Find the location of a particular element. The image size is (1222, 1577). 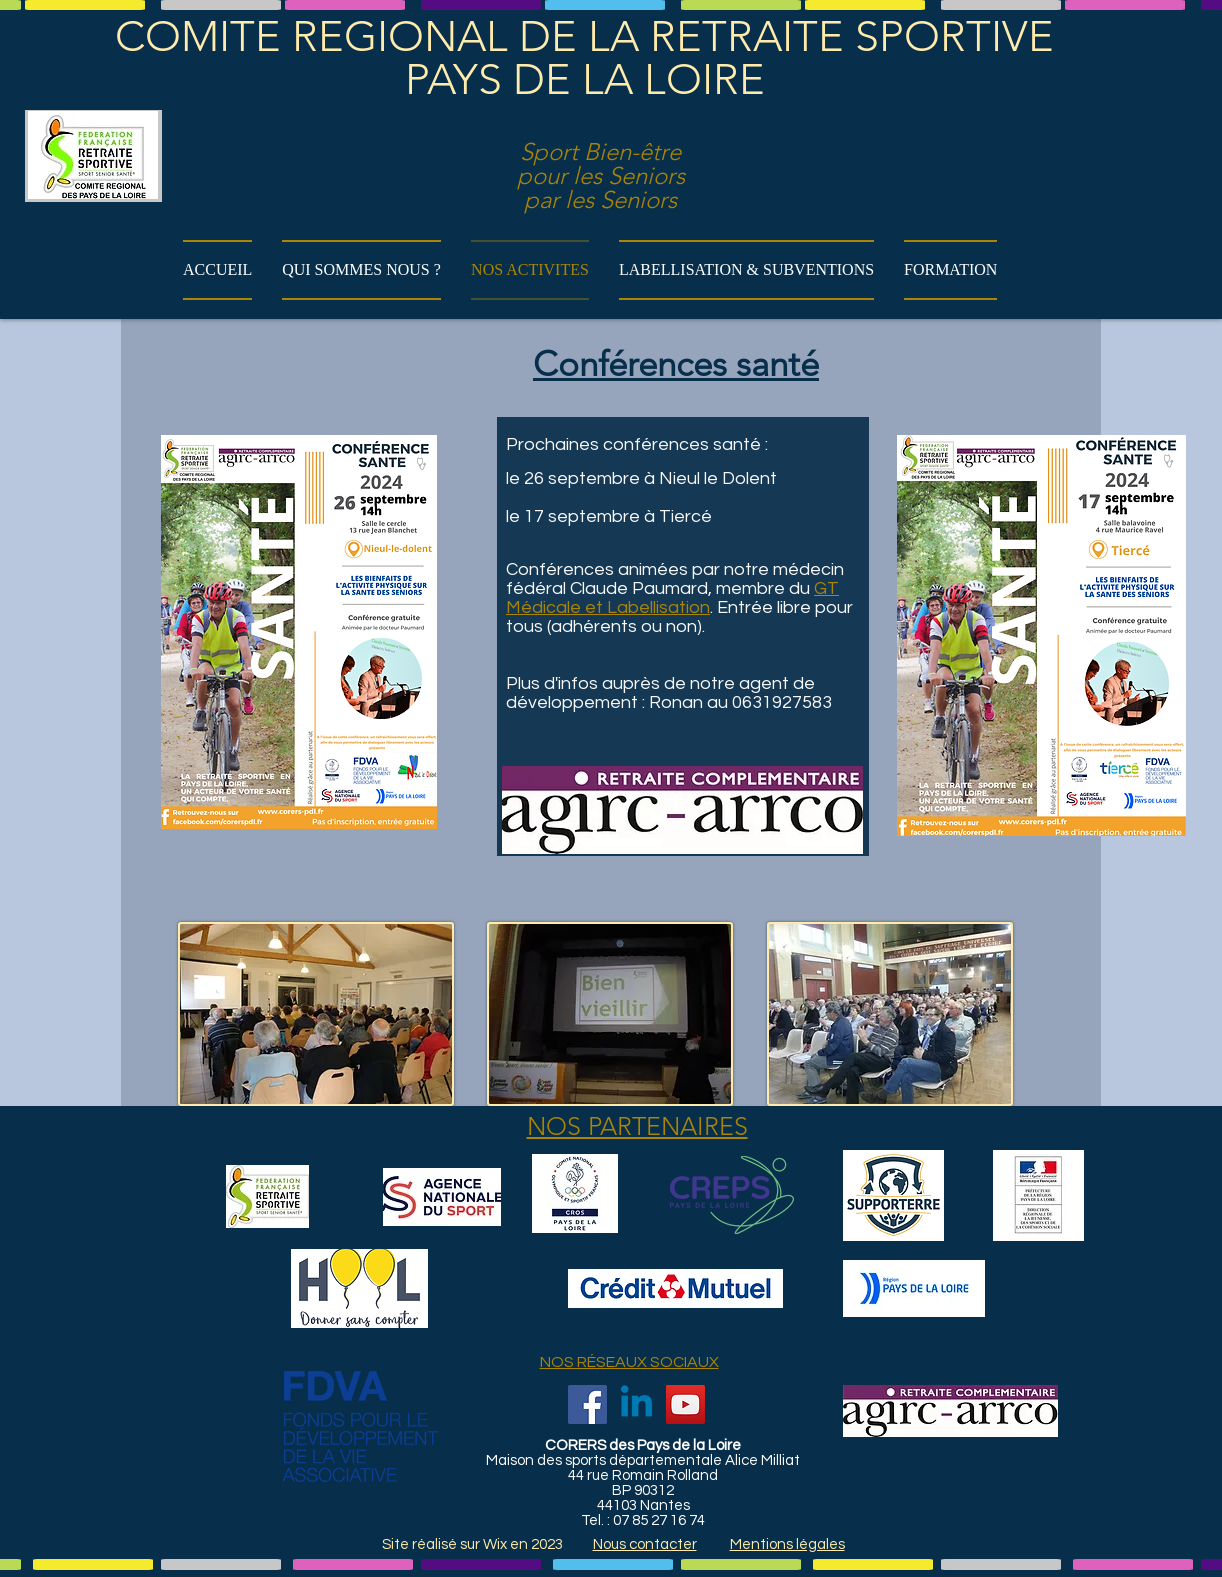

[Linkedin] is located at coordinates (636, 1404).